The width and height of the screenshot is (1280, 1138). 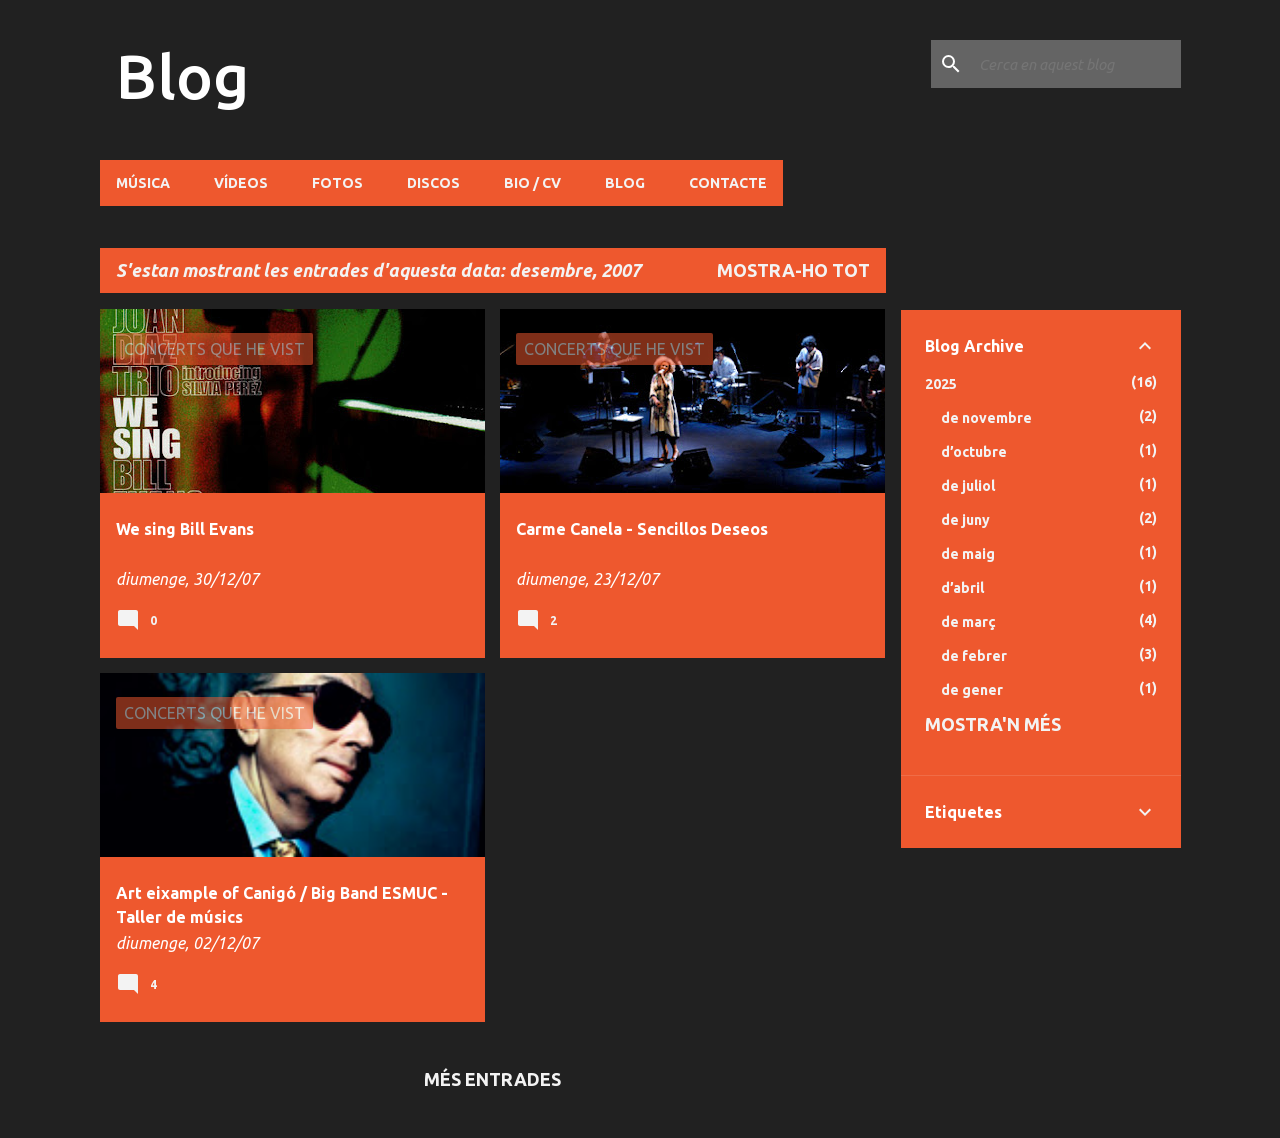 What do you see at coordinates (492, 1079) in the screenshot?
I see `Més entrades` at bounding box center [492, 1079].